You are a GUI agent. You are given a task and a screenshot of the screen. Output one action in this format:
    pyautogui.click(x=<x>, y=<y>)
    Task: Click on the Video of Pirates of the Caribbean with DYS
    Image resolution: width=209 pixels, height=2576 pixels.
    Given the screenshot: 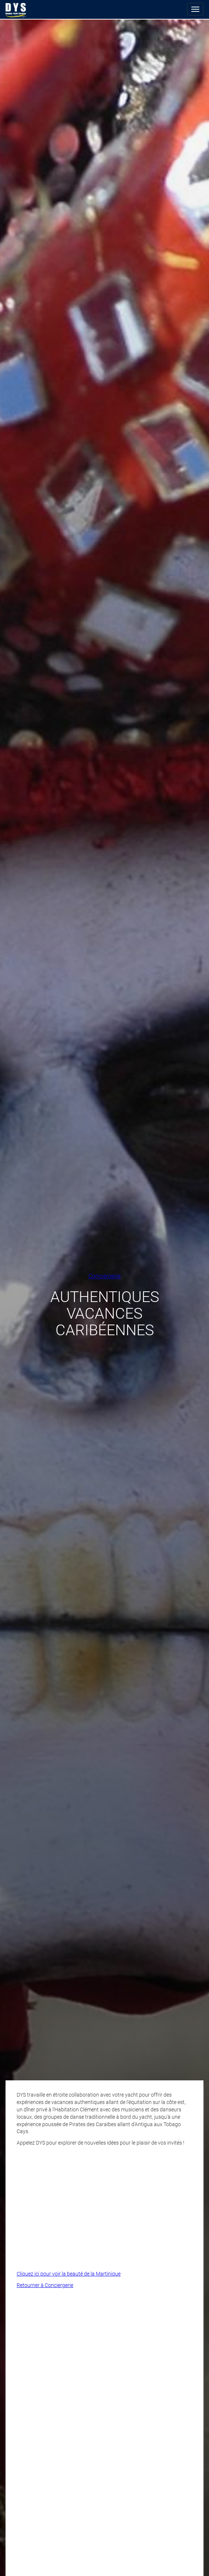 What is the action you would take?
    pyautogui.click(x=104, y=2205)
    